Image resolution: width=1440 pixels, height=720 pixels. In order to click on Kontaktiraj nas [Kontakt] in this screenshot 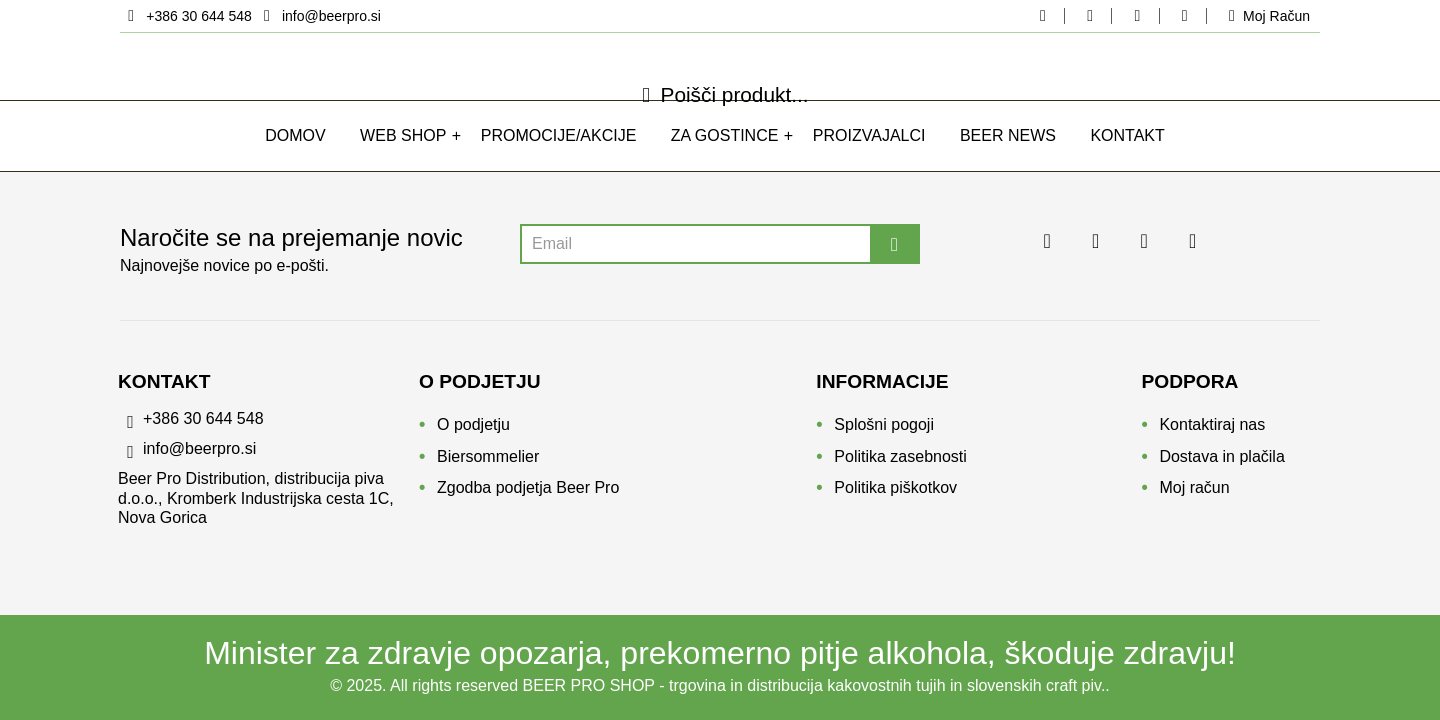, I will do `click(1212, 431)`.